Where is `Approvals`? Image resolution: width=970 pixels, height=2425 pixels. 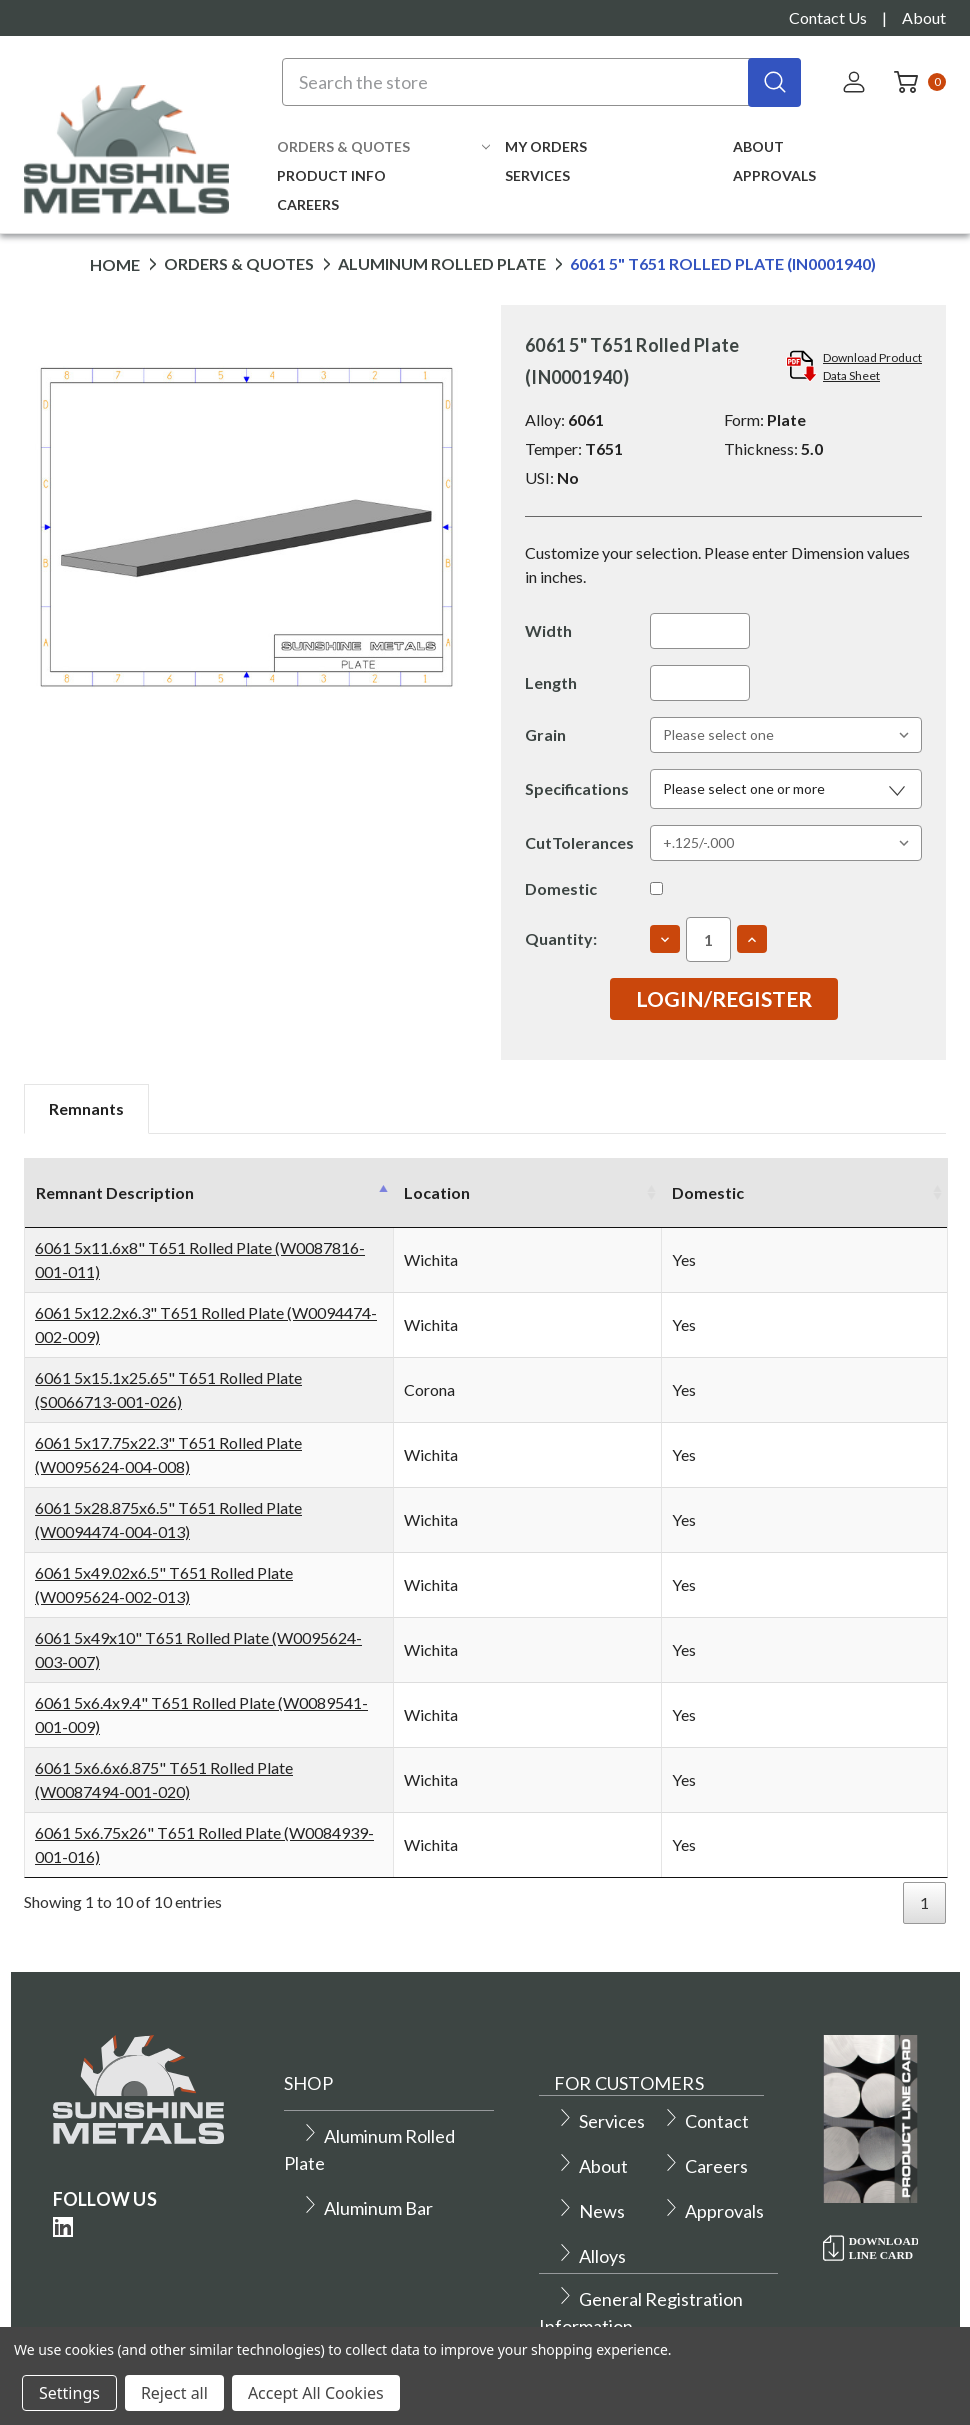
Approvals is located at coordinates (774, 175).